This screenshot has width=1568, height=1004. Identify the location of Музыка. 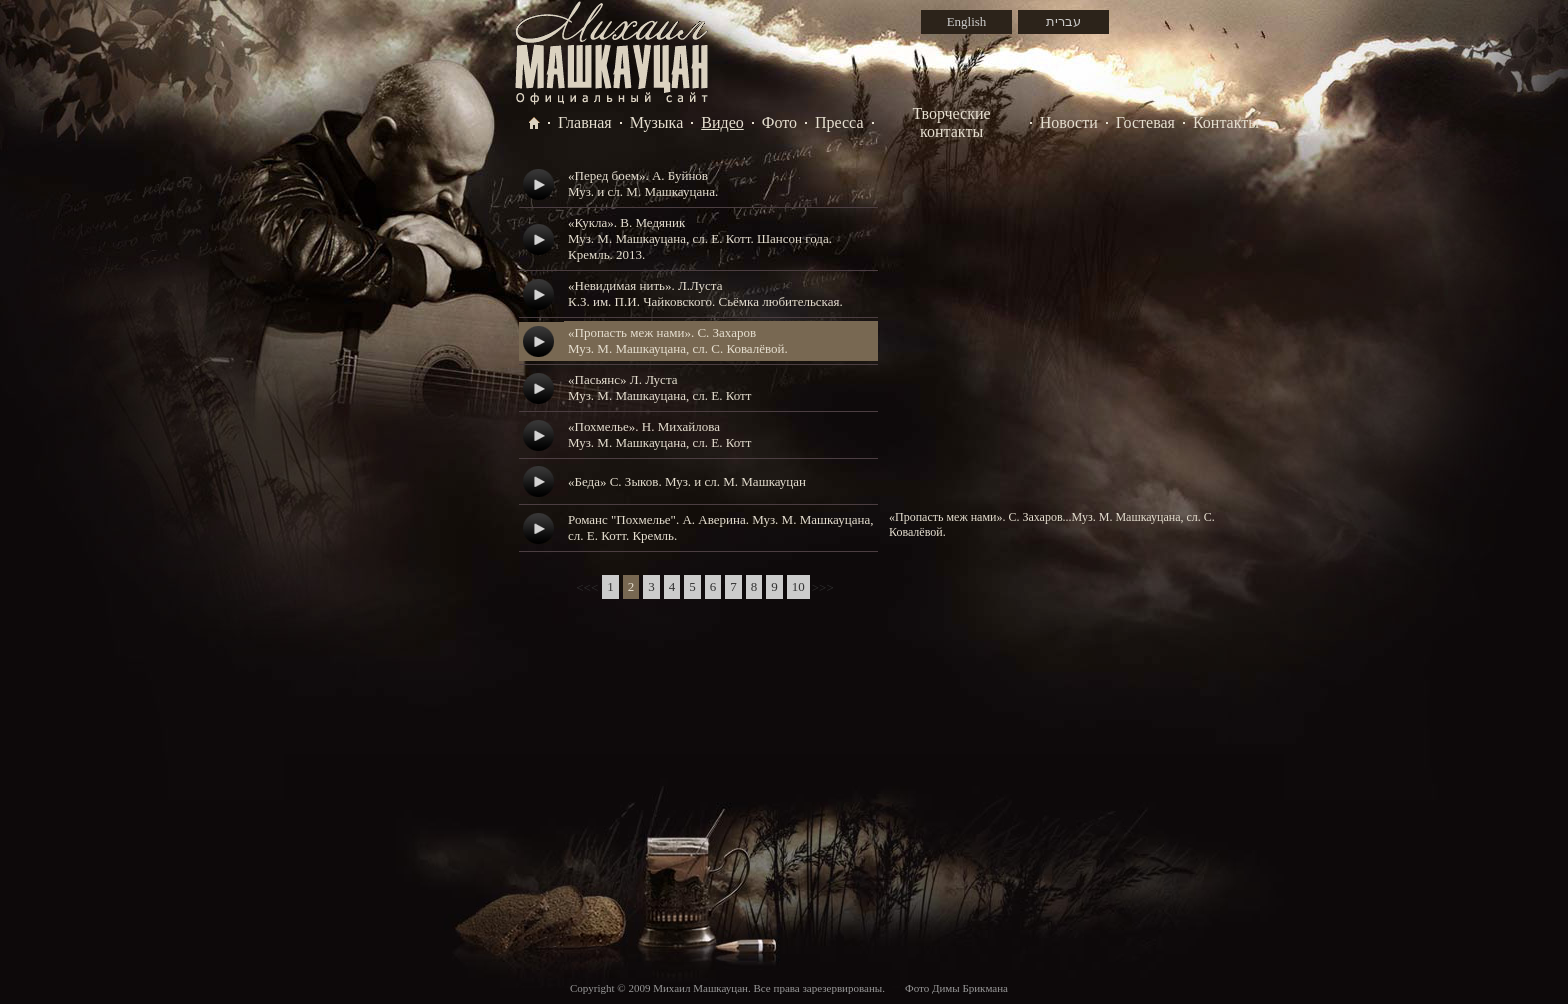
(657, 122).